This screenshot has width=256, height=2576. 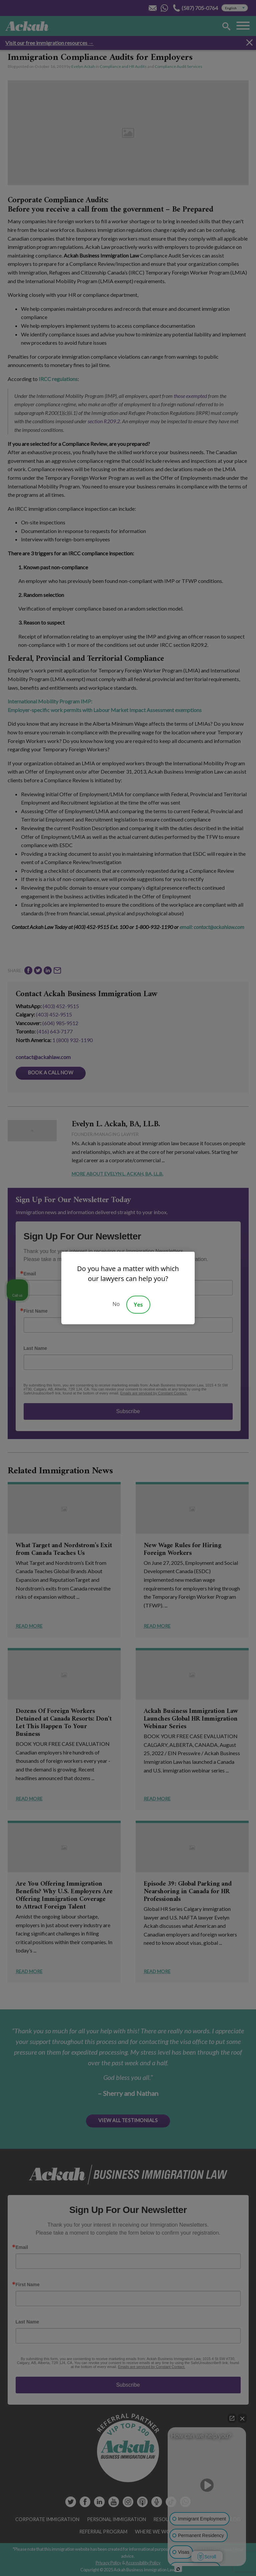 What do you see at coordinates (138, 1304) in the screenshot?
I see `Yes [Accept]` at bounding box center [138, 1304].